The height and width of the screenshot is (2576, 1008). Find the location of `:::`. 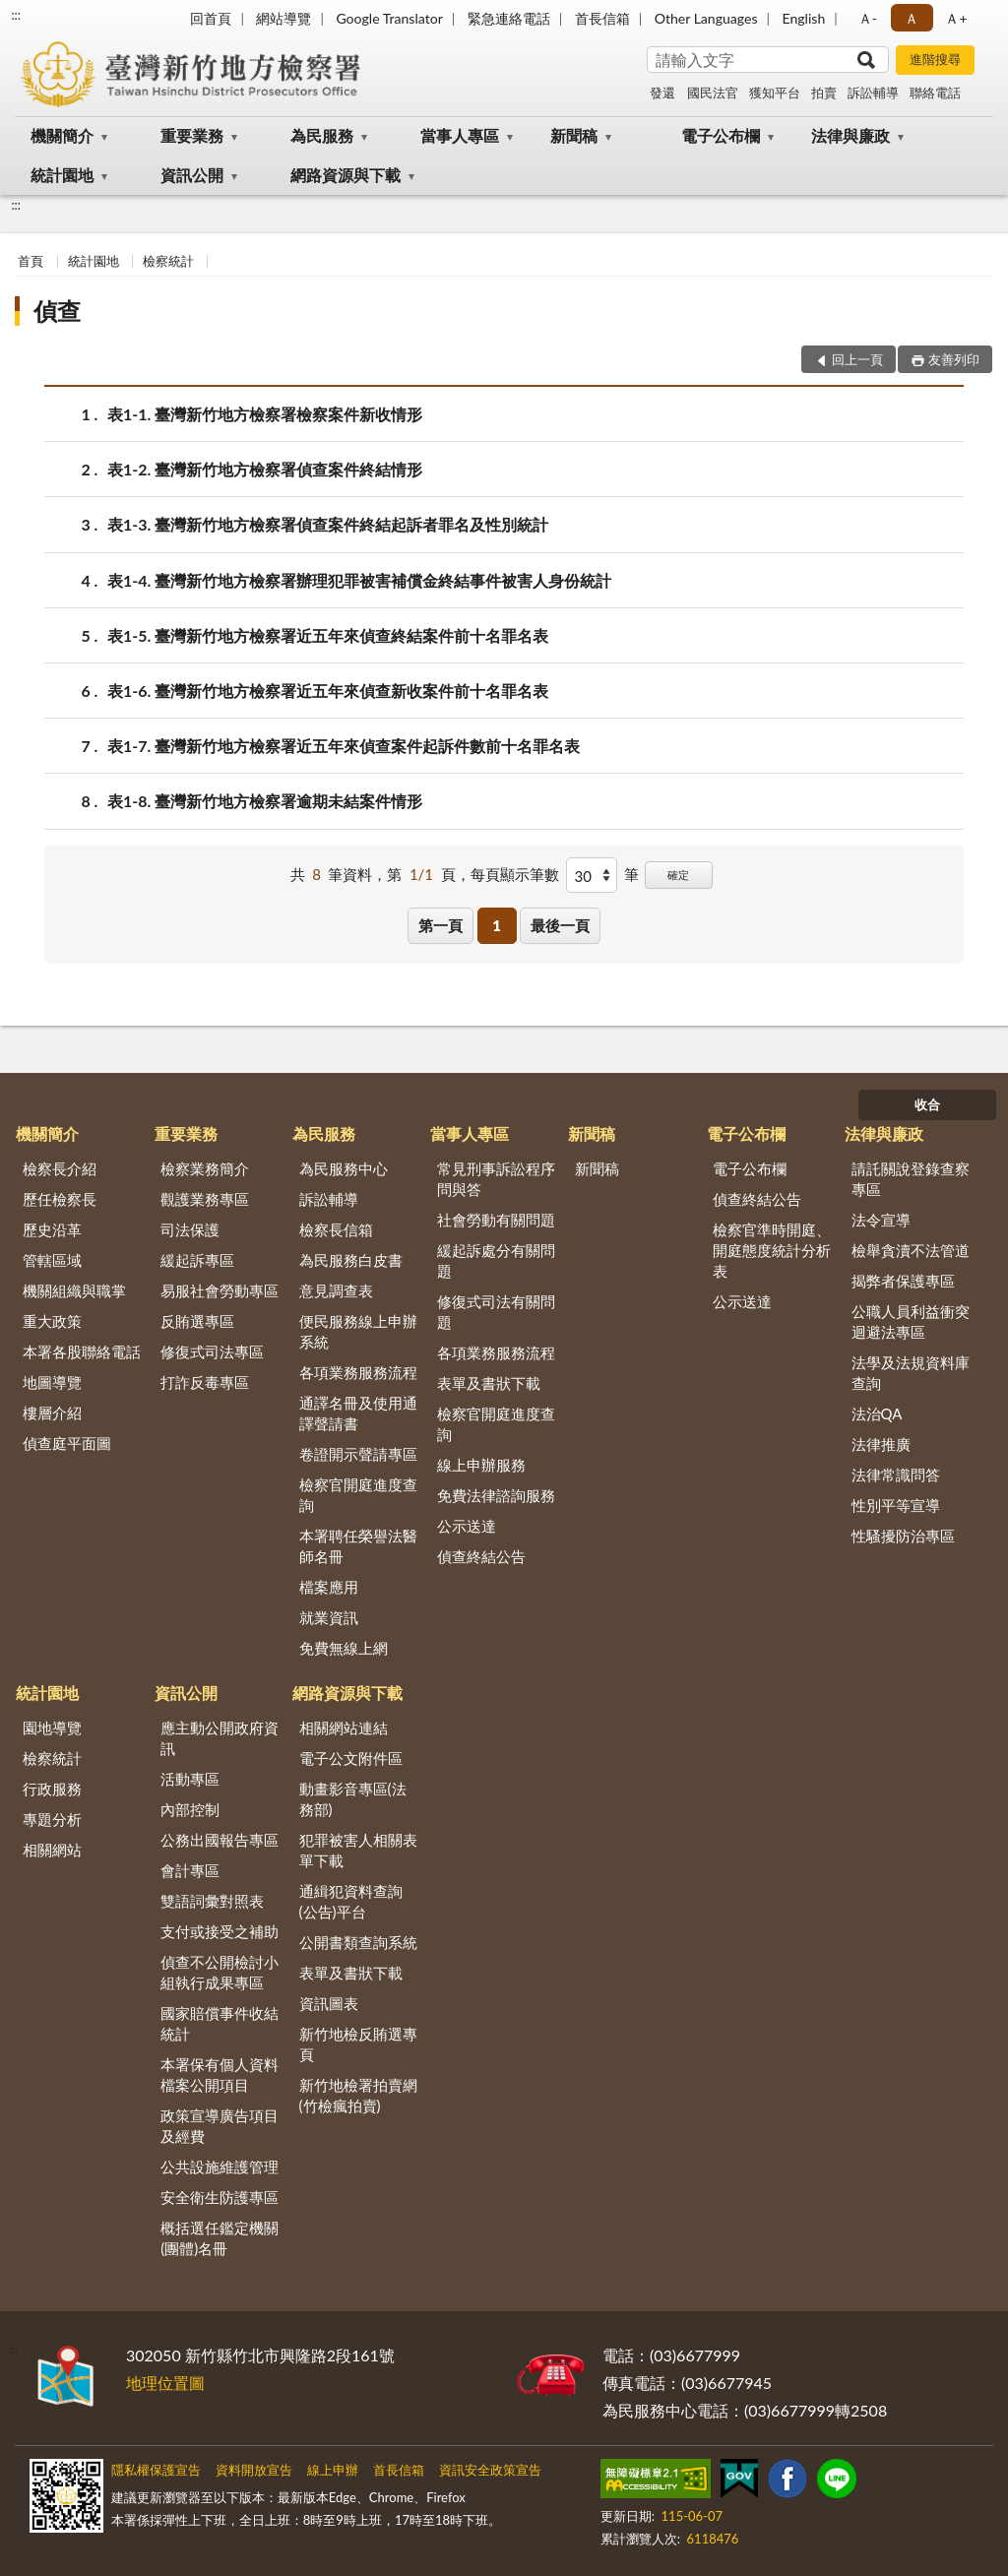

::: is located at coordinates (16, 15).